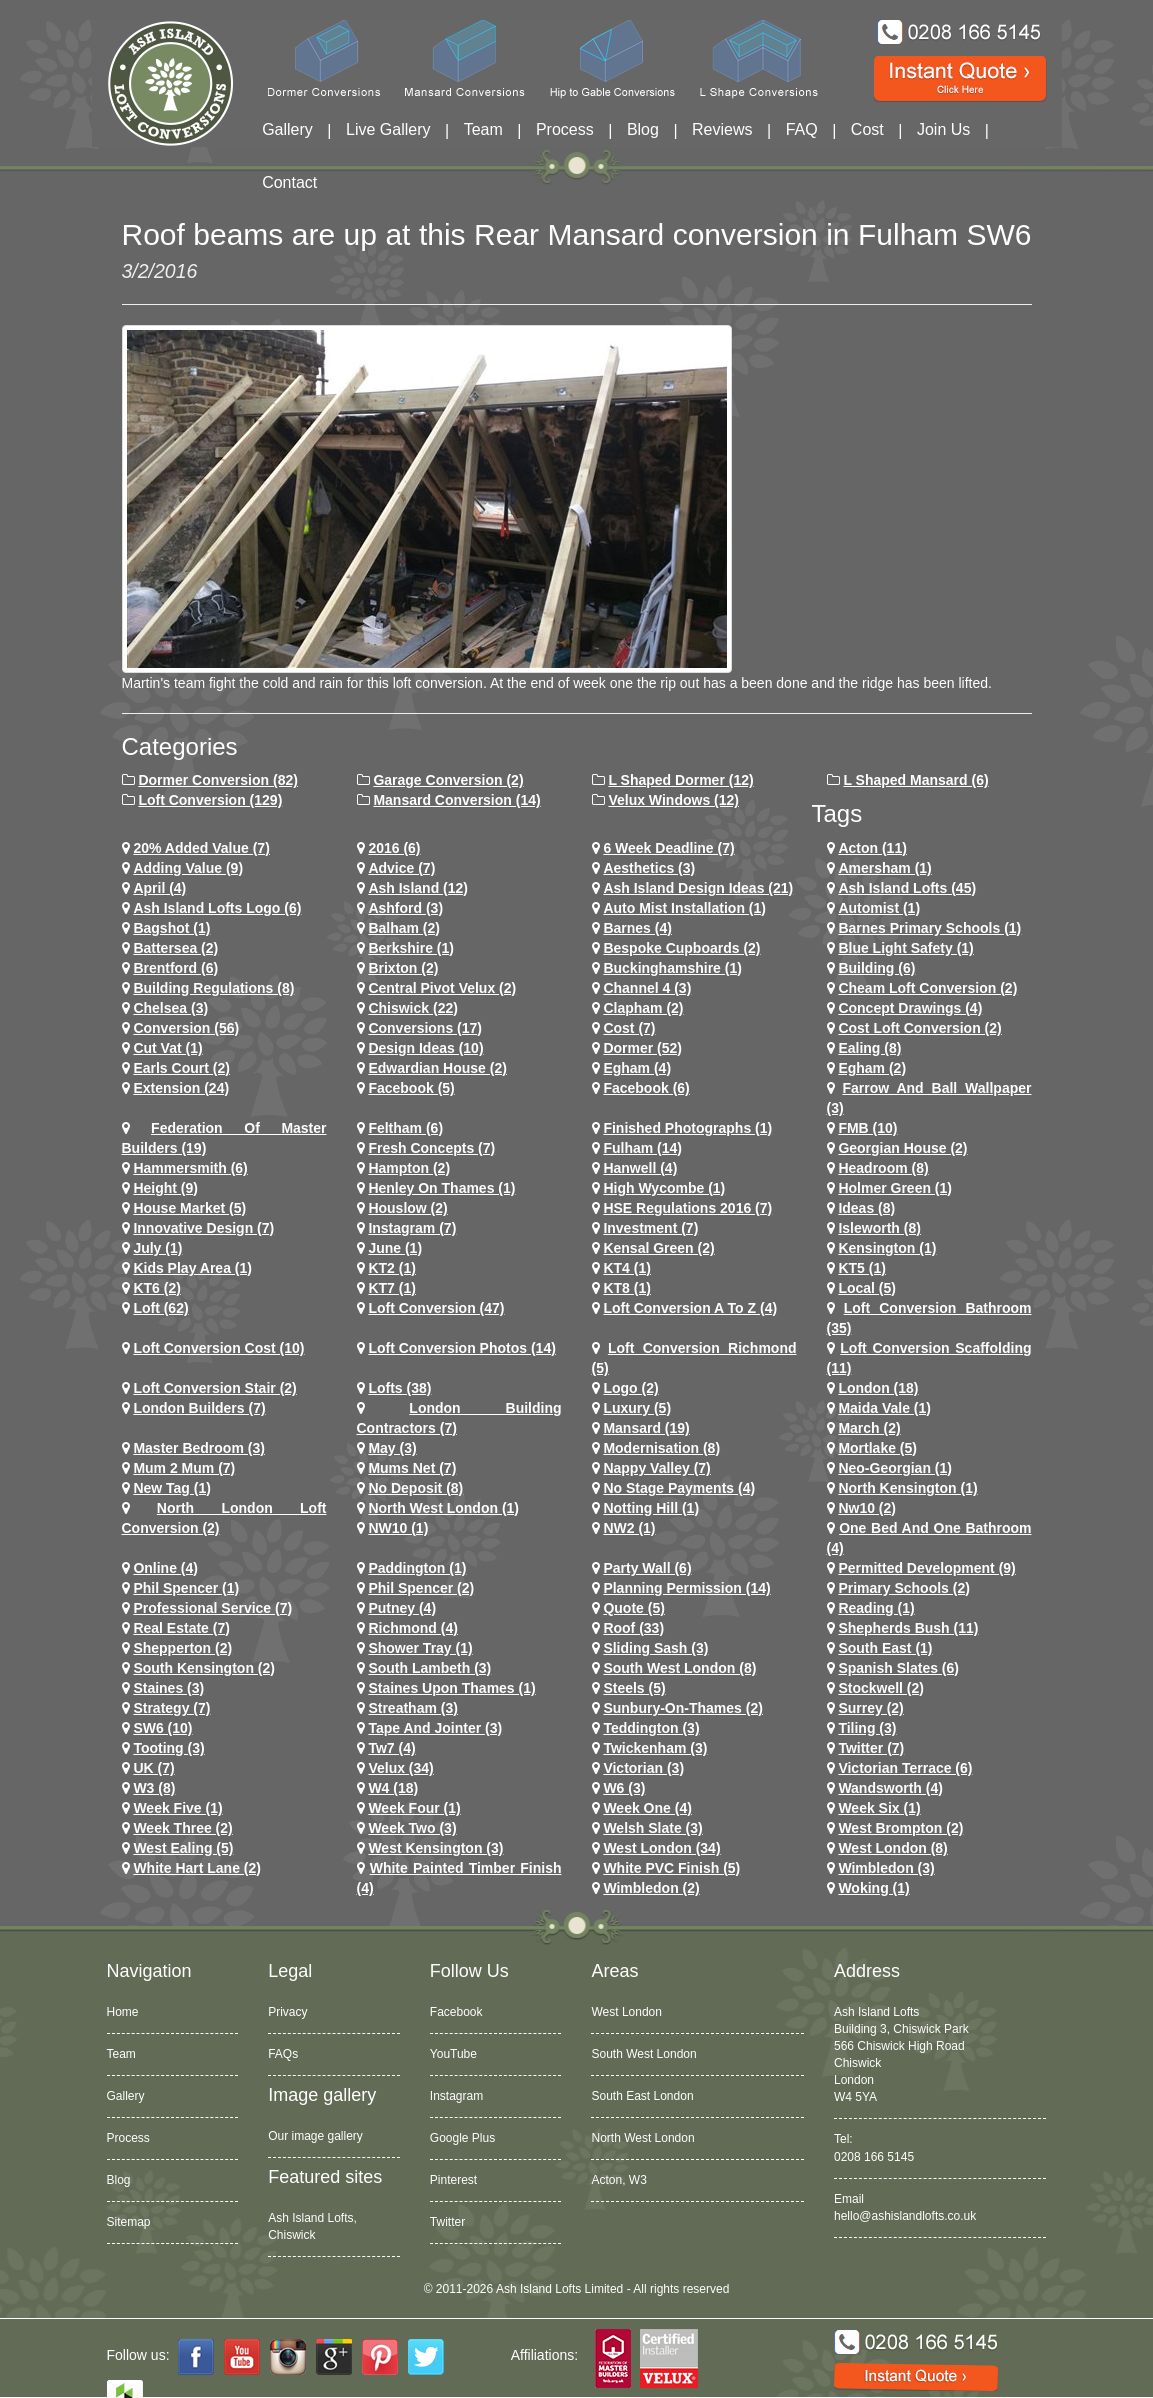 Image resolution: width=1153 pixels, height=2398 pixels. I want to click on Sitemap, so click(129, 2222).